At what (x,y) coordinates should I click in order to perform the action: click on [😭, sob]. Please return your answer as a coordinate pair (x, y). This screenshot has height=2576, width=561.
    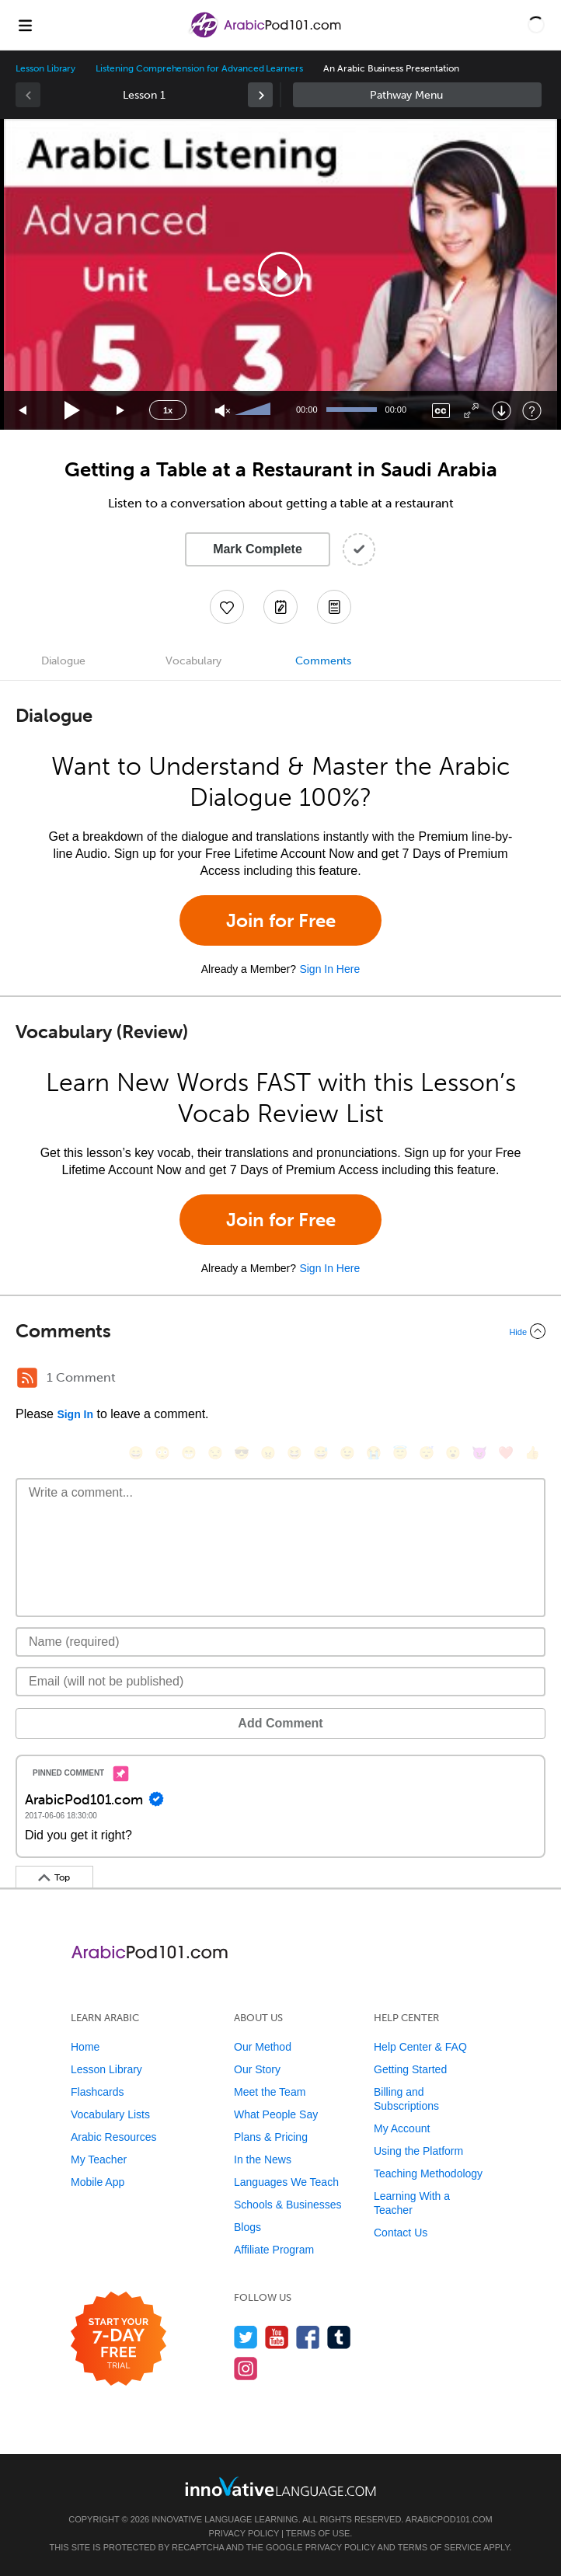
    Looking at the image, I should click on (374, 1453).